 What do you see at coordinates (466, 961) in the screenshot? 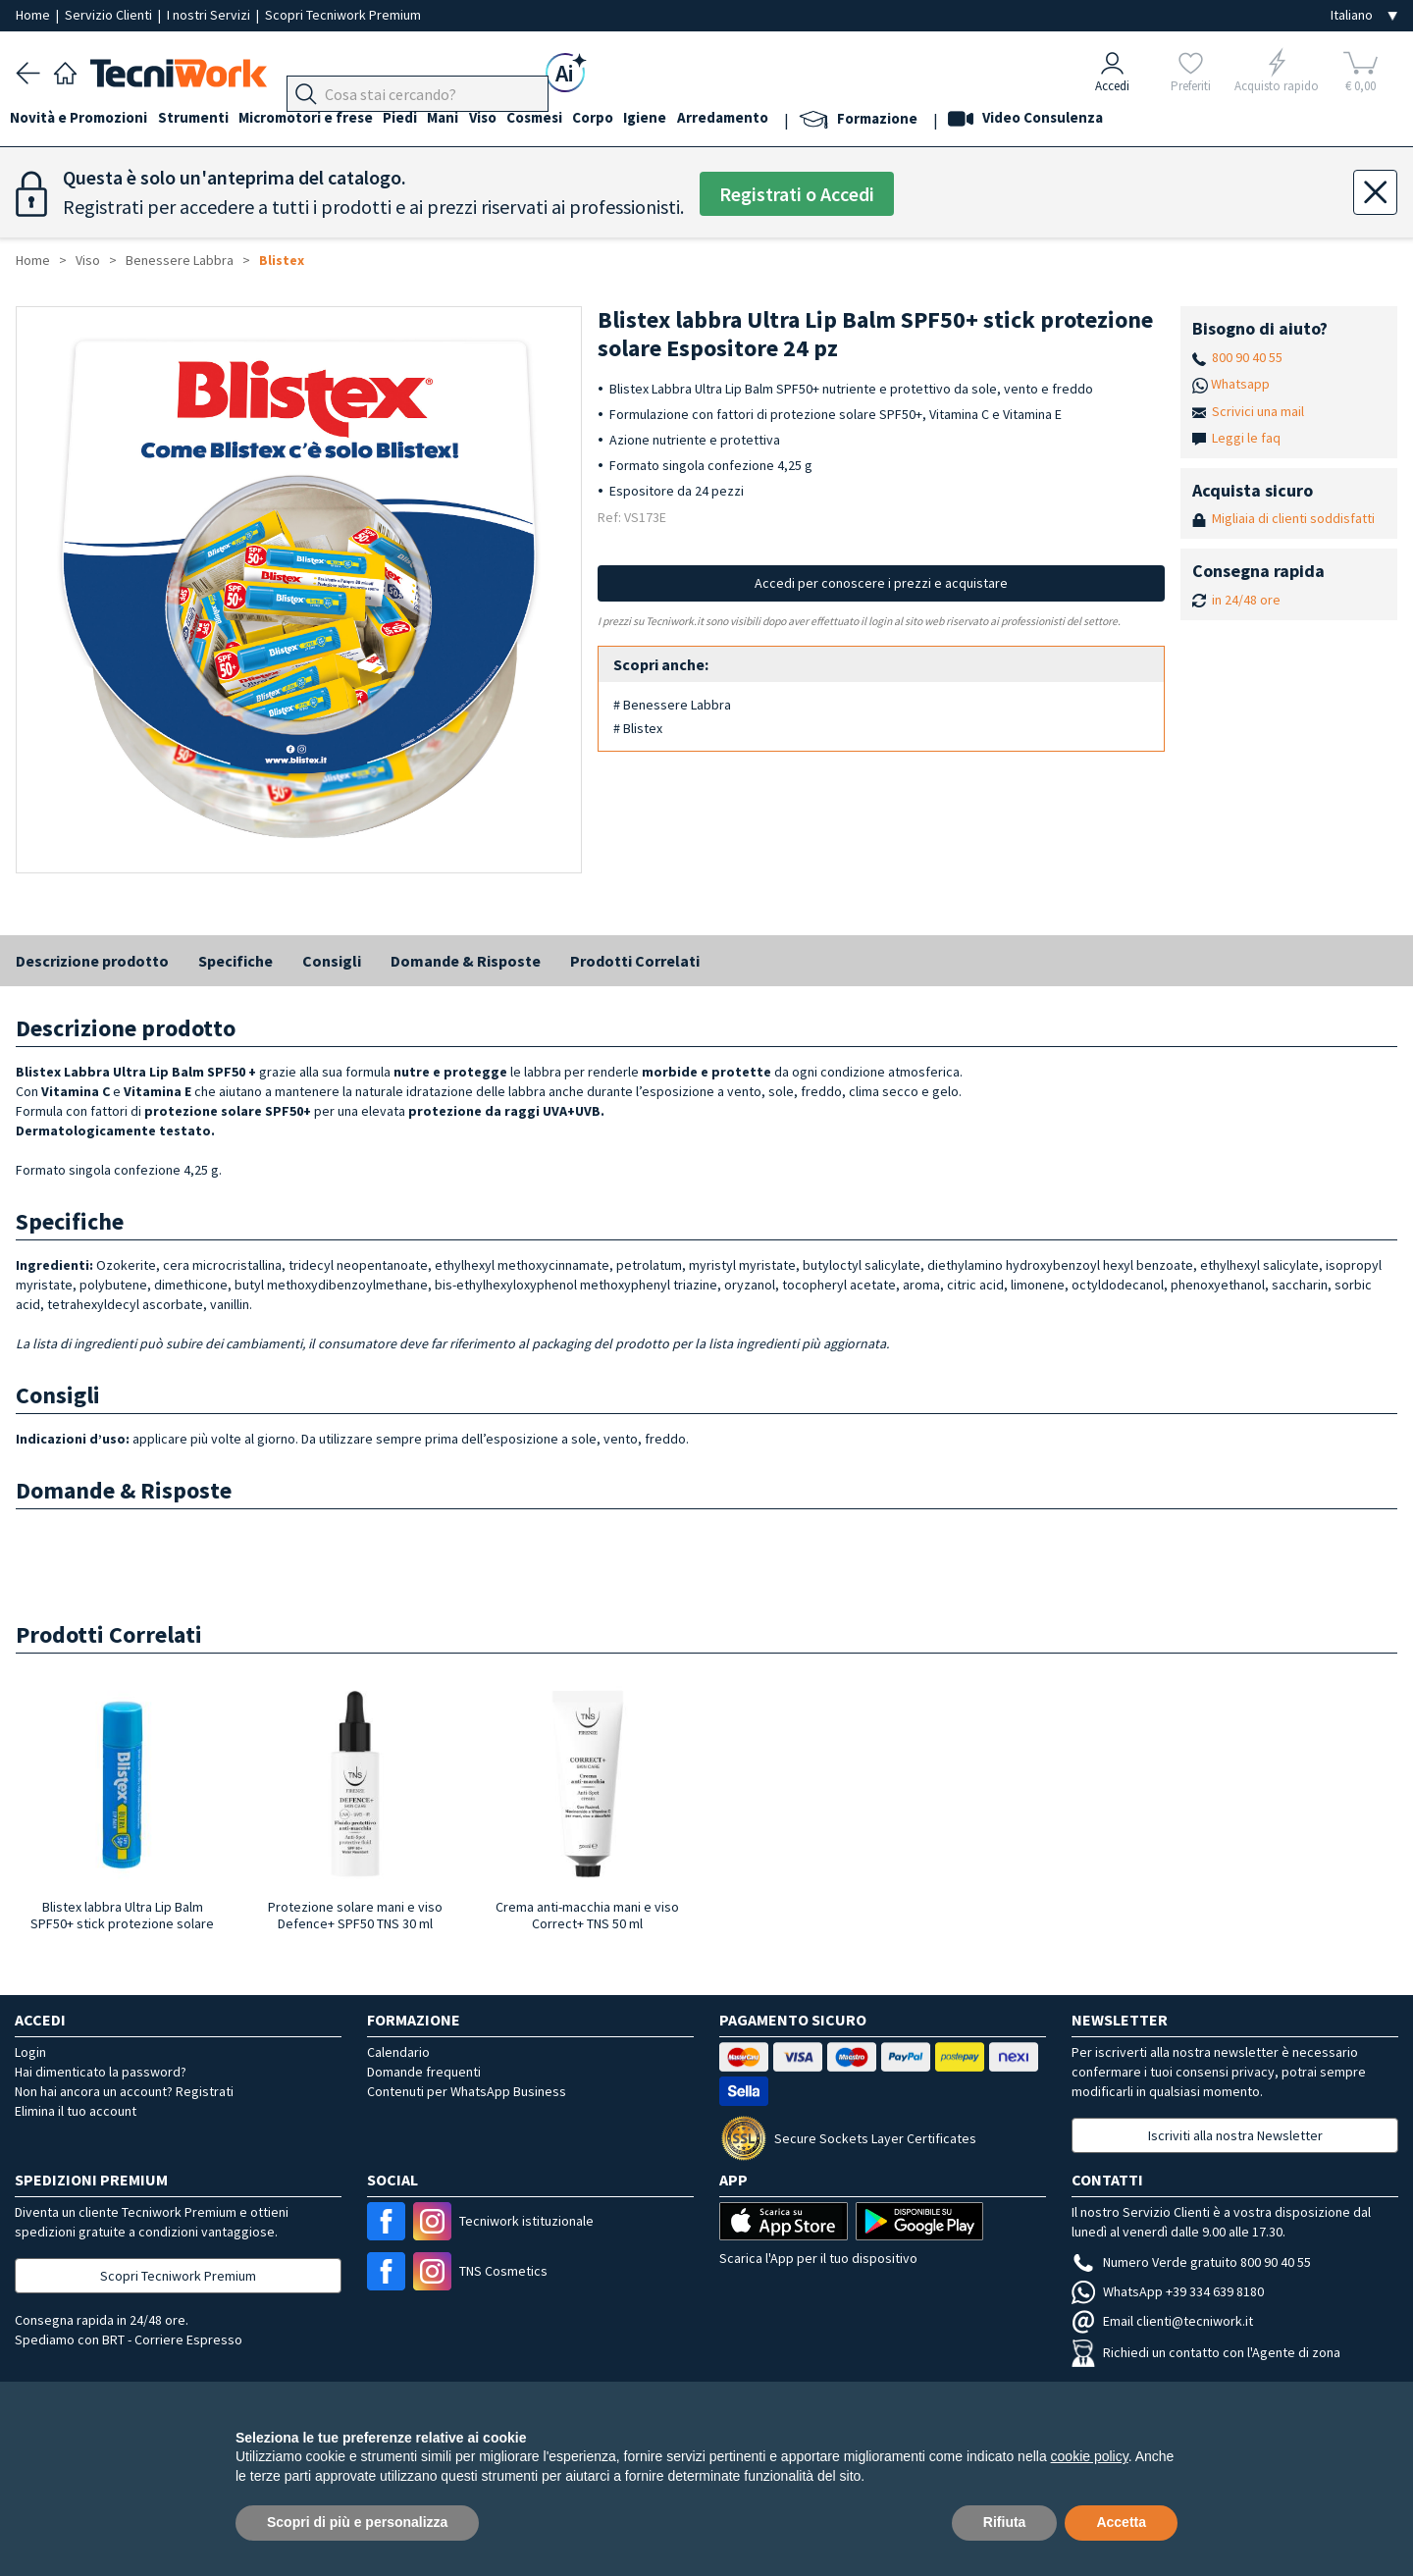
I see `Domande & Risposte` at bounding box center [466, 961].